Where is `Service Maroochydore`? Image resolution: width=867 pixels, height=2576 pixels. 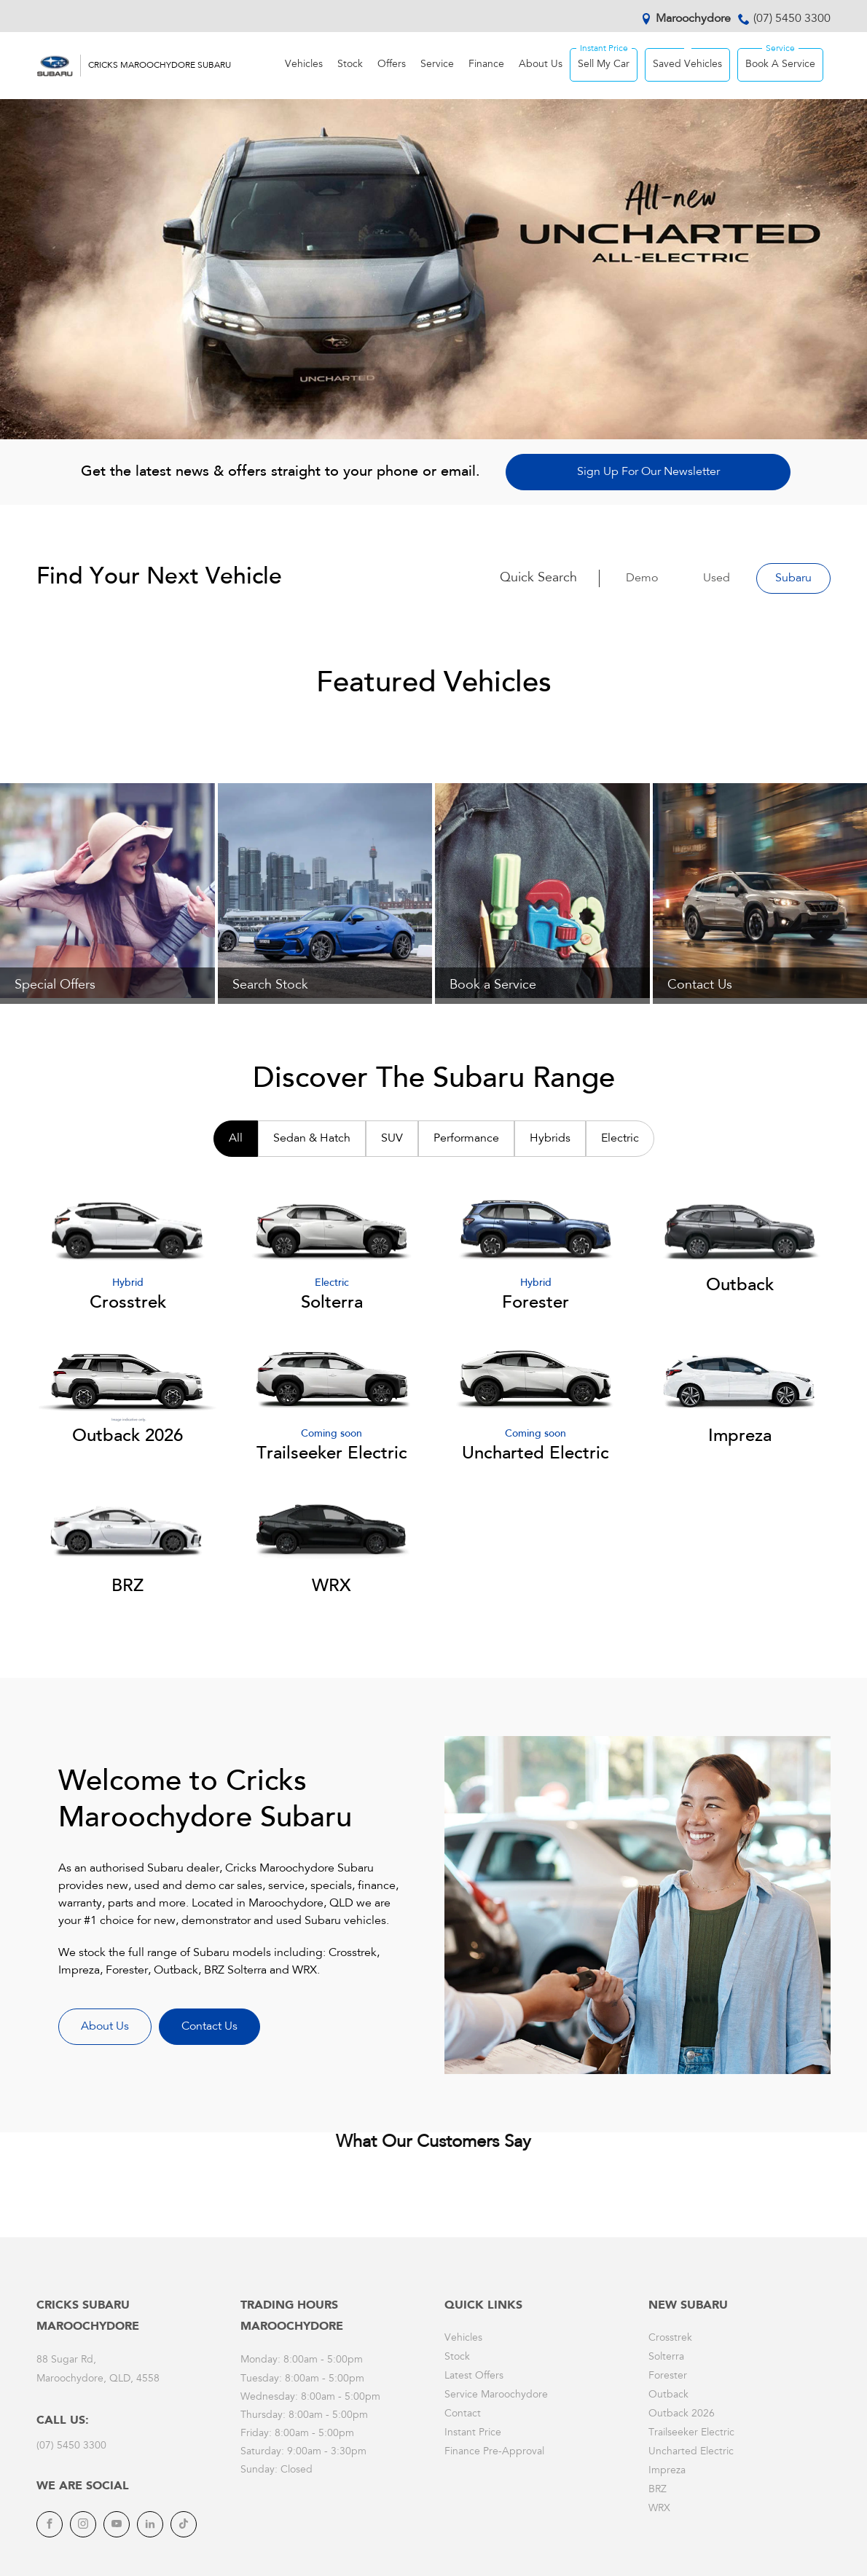 Service Maroochydore is located at coordinates (496, 2395).